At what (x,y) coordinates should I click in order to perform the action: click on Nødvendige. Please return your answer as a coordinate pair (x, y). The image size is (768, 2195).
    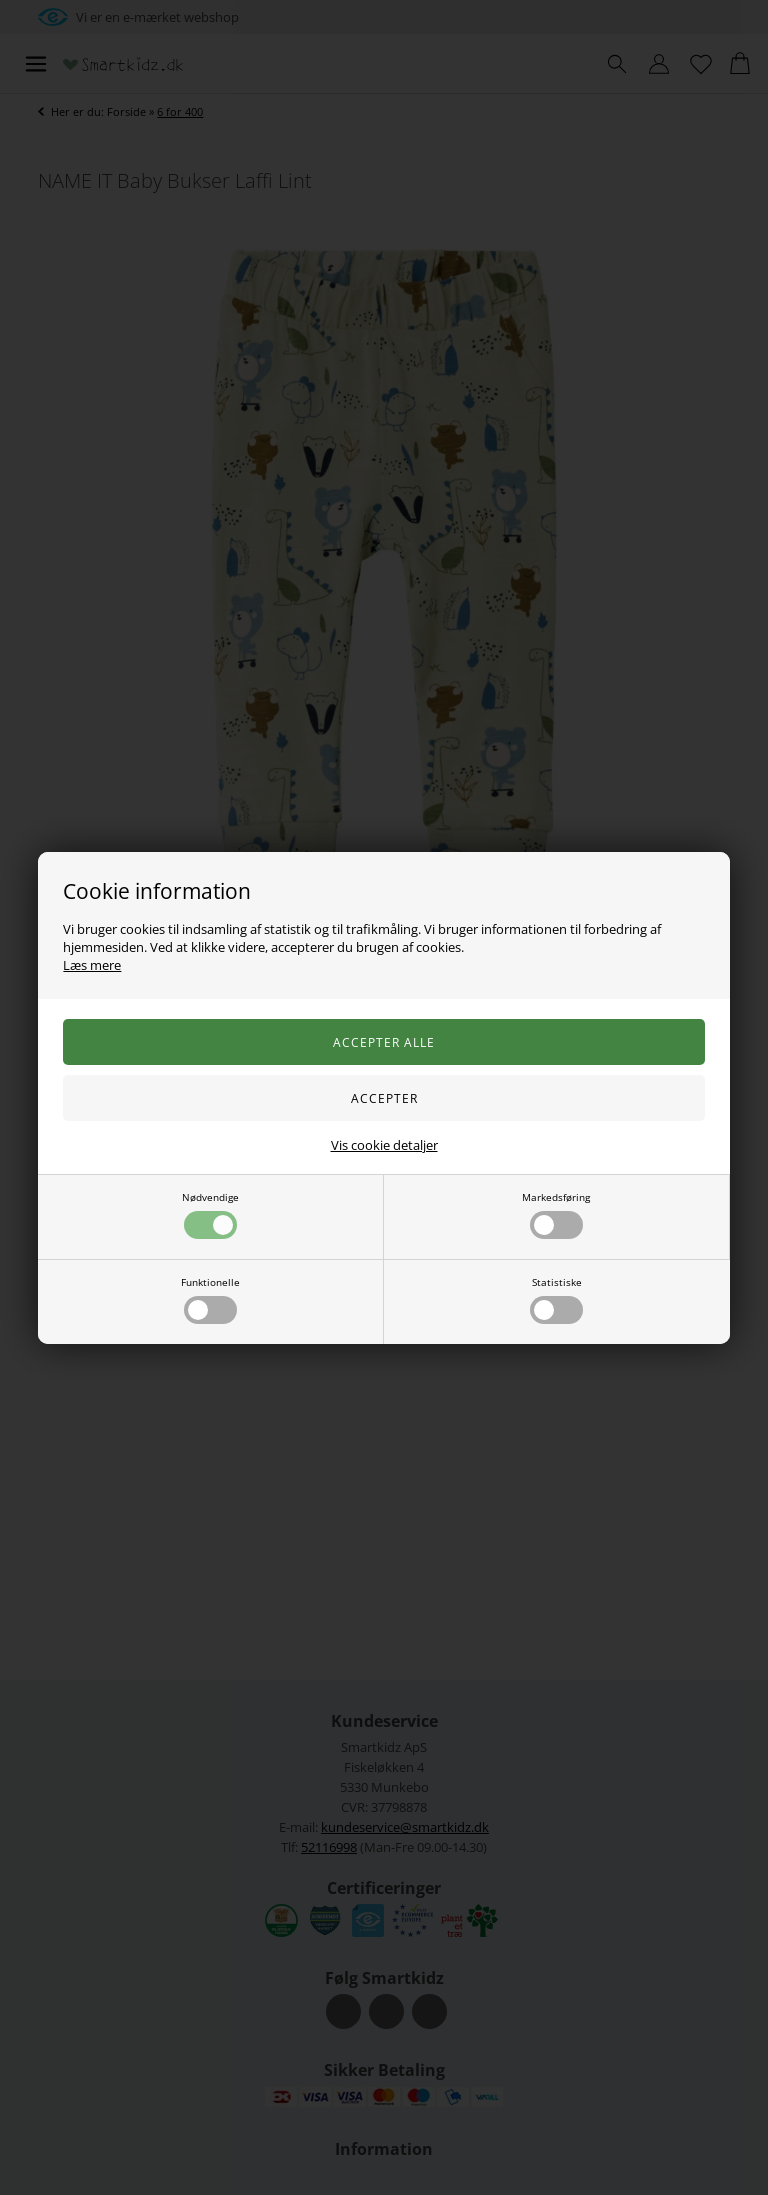
    Looking at the image, I should click on (210, 1214).